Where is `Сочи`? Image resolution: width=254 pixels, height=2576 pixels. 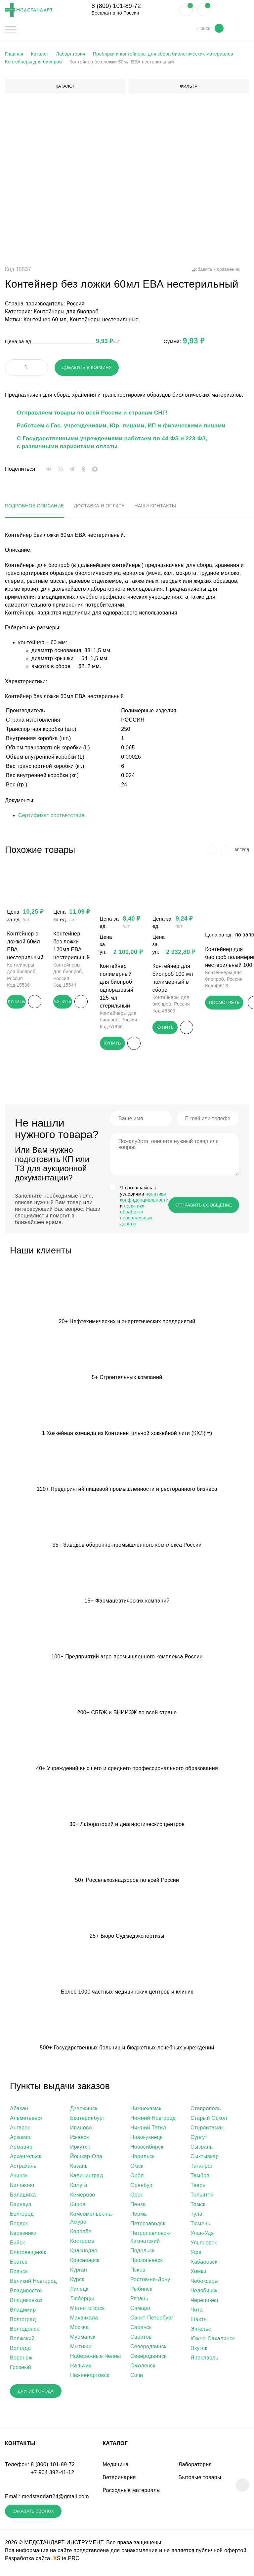 Сочи is located at coordinates (136, 2376).